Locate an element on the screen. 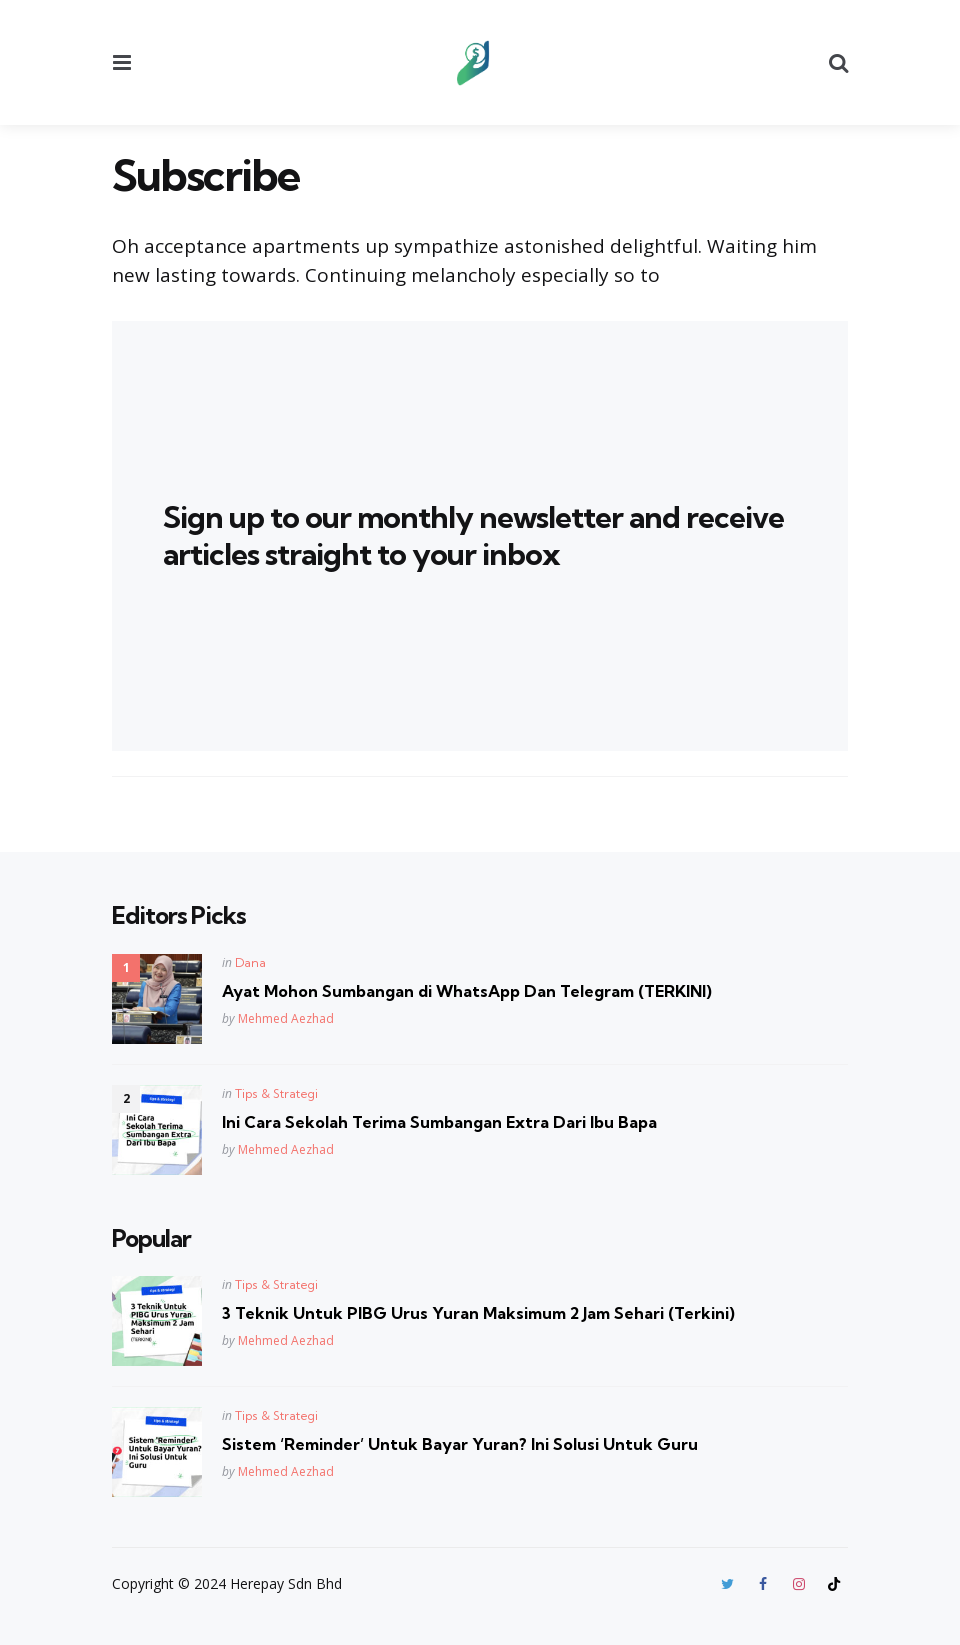 The width and height of the screenshot is (960, 1645). 3 Teknik Untuk PIBG Urus Yuran Maksimum 2 Jam Sehari (Terkini) is located at coordinates (478, 1313).